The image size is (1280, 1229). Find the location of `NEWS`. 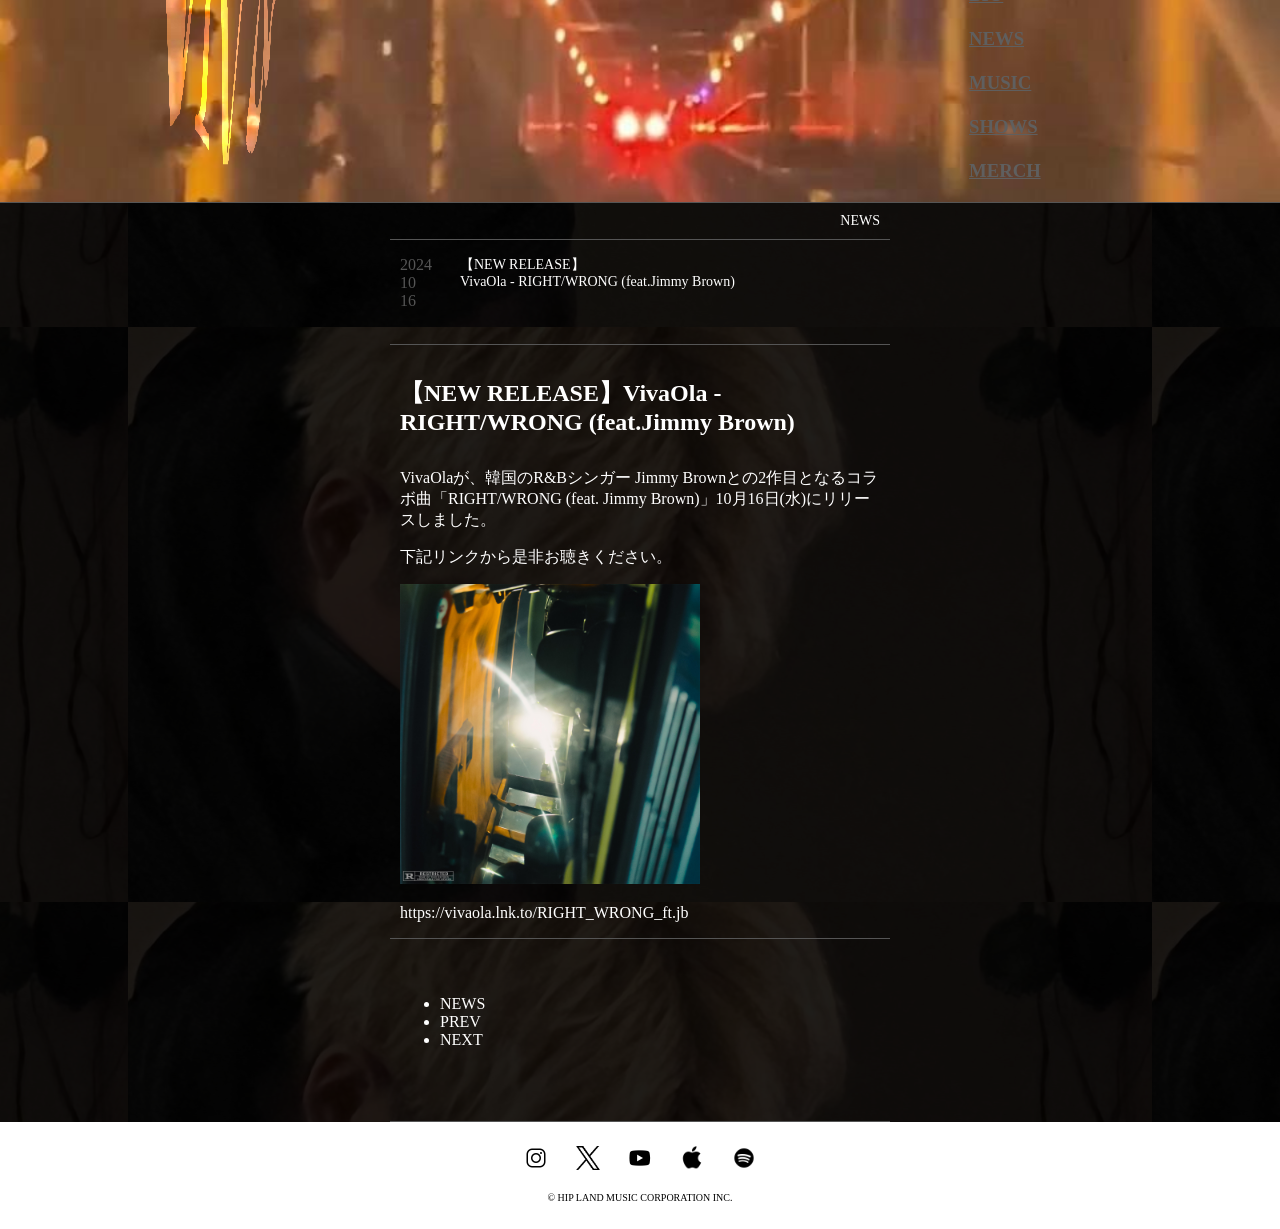

NEWS is located at coordinates (996, 38).